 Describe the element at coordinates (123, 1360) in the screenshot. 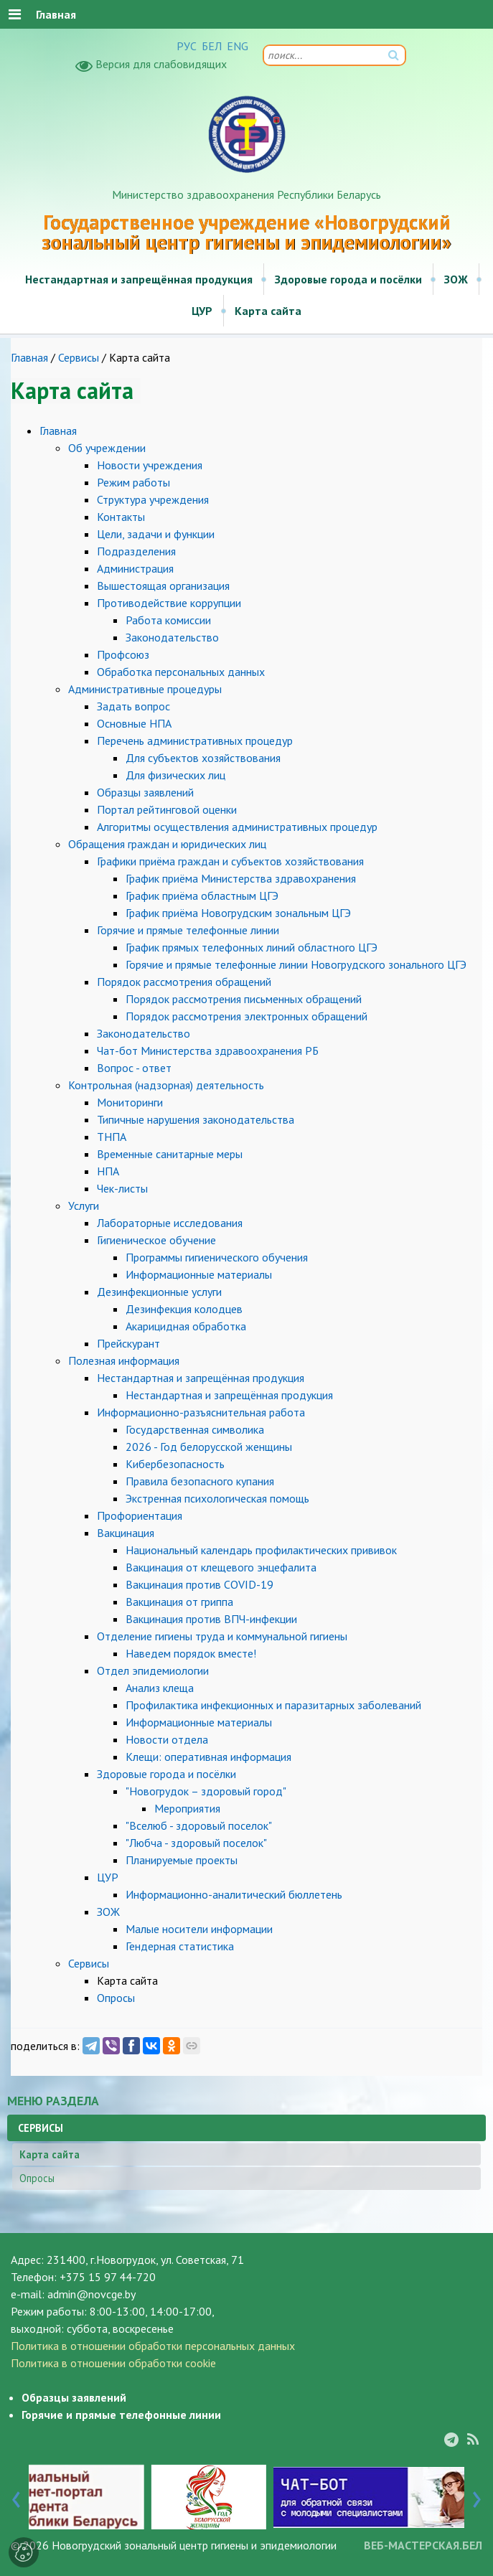

I see `Полезная информация` at that location.